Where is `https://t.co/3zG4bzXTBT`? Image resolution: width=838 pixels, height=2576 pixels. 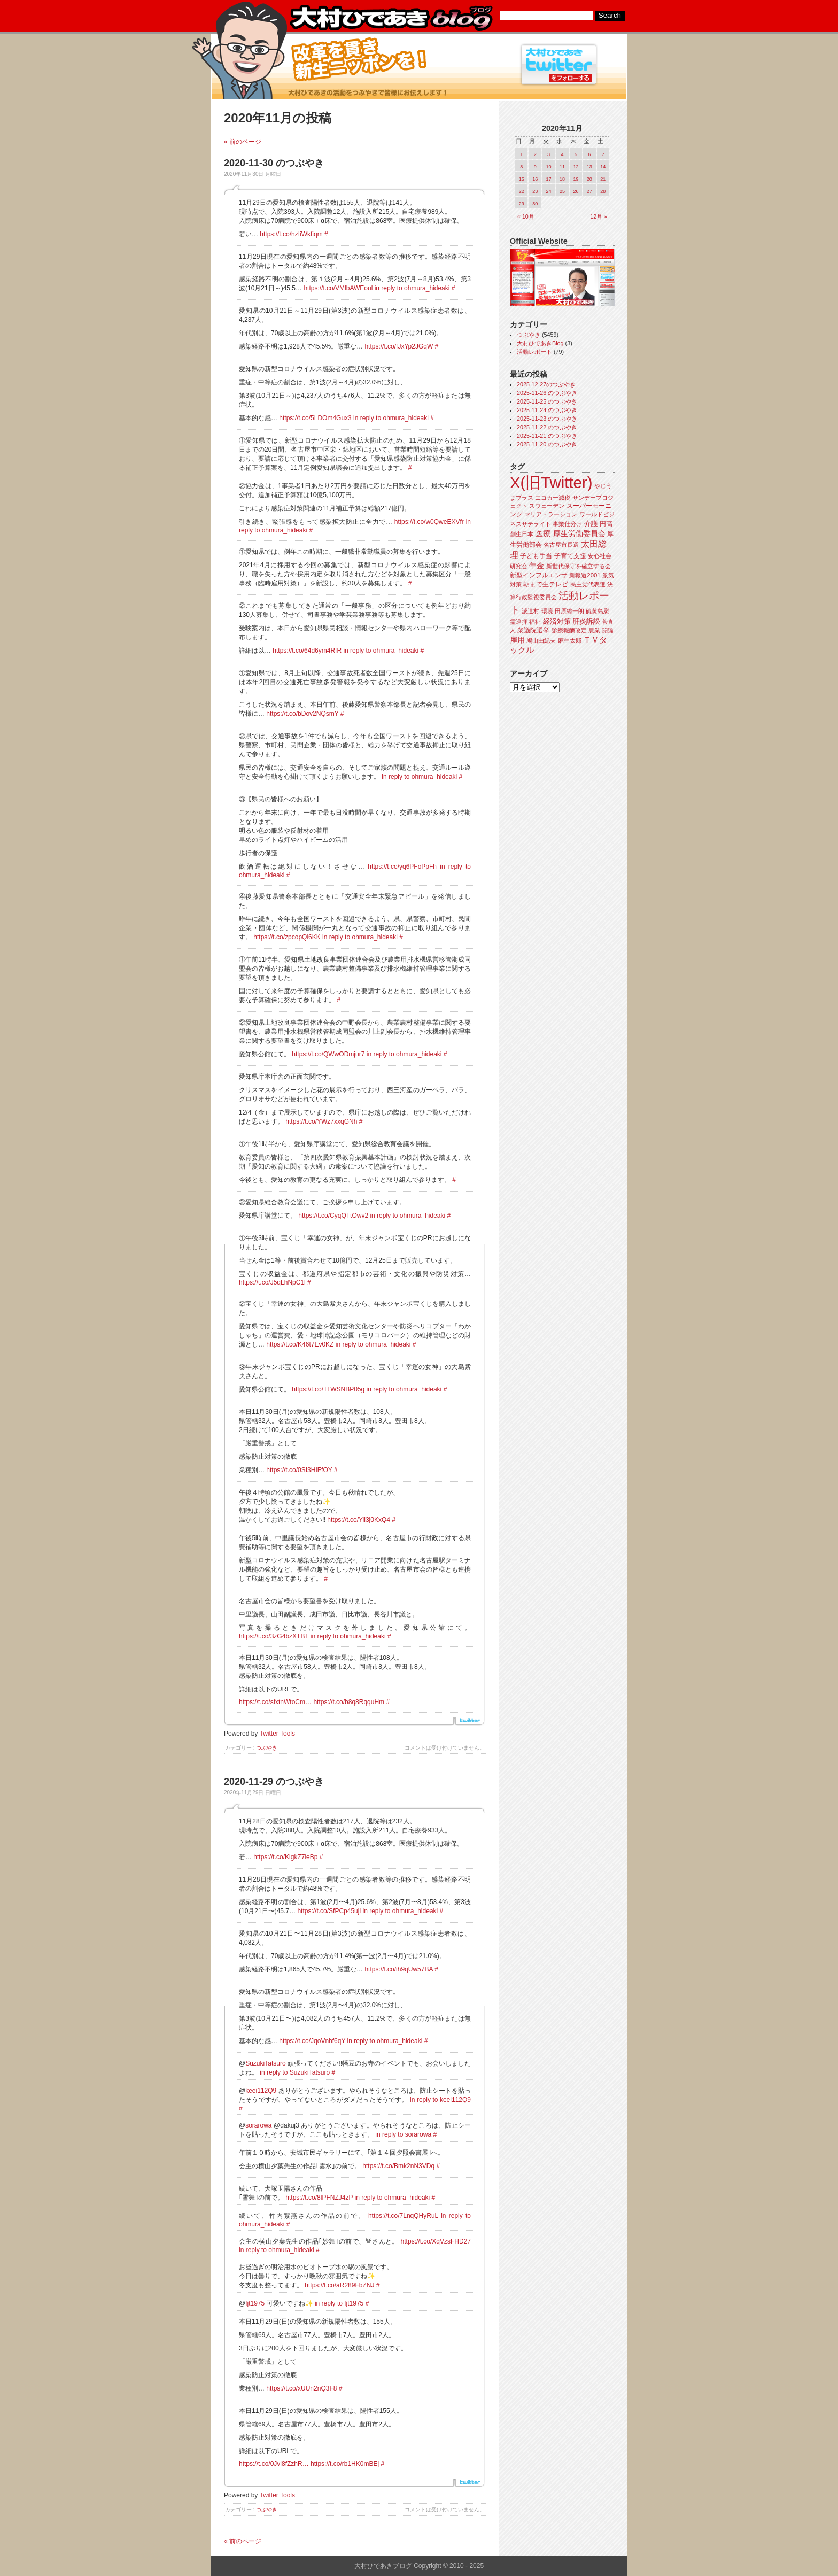 https://t.co/3zG4bzXTBT is located at coordinates (274, 1636).